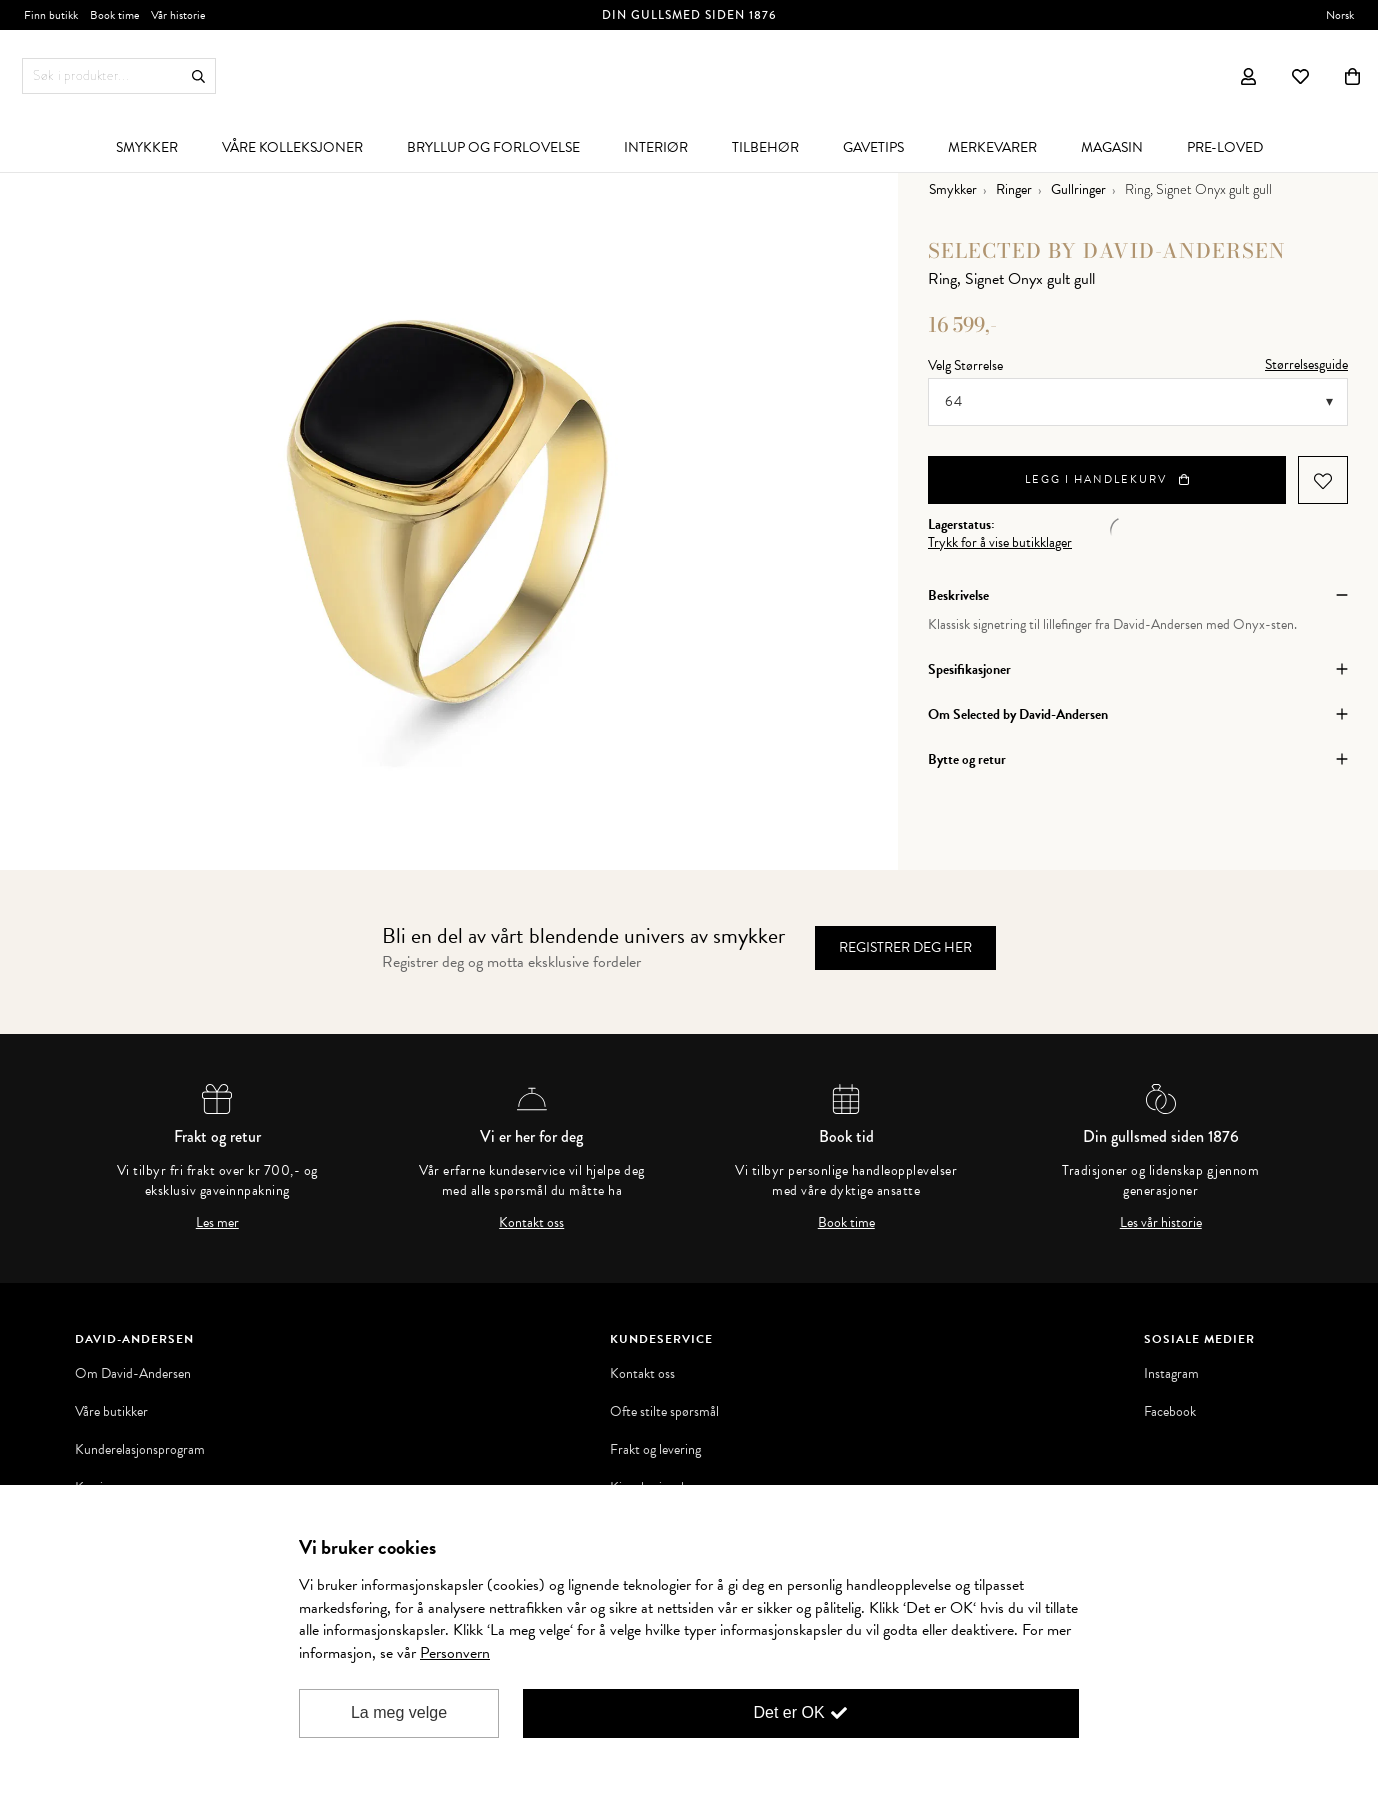  I want to click on Ofte stilte spørsmål, so click(664, 1412).